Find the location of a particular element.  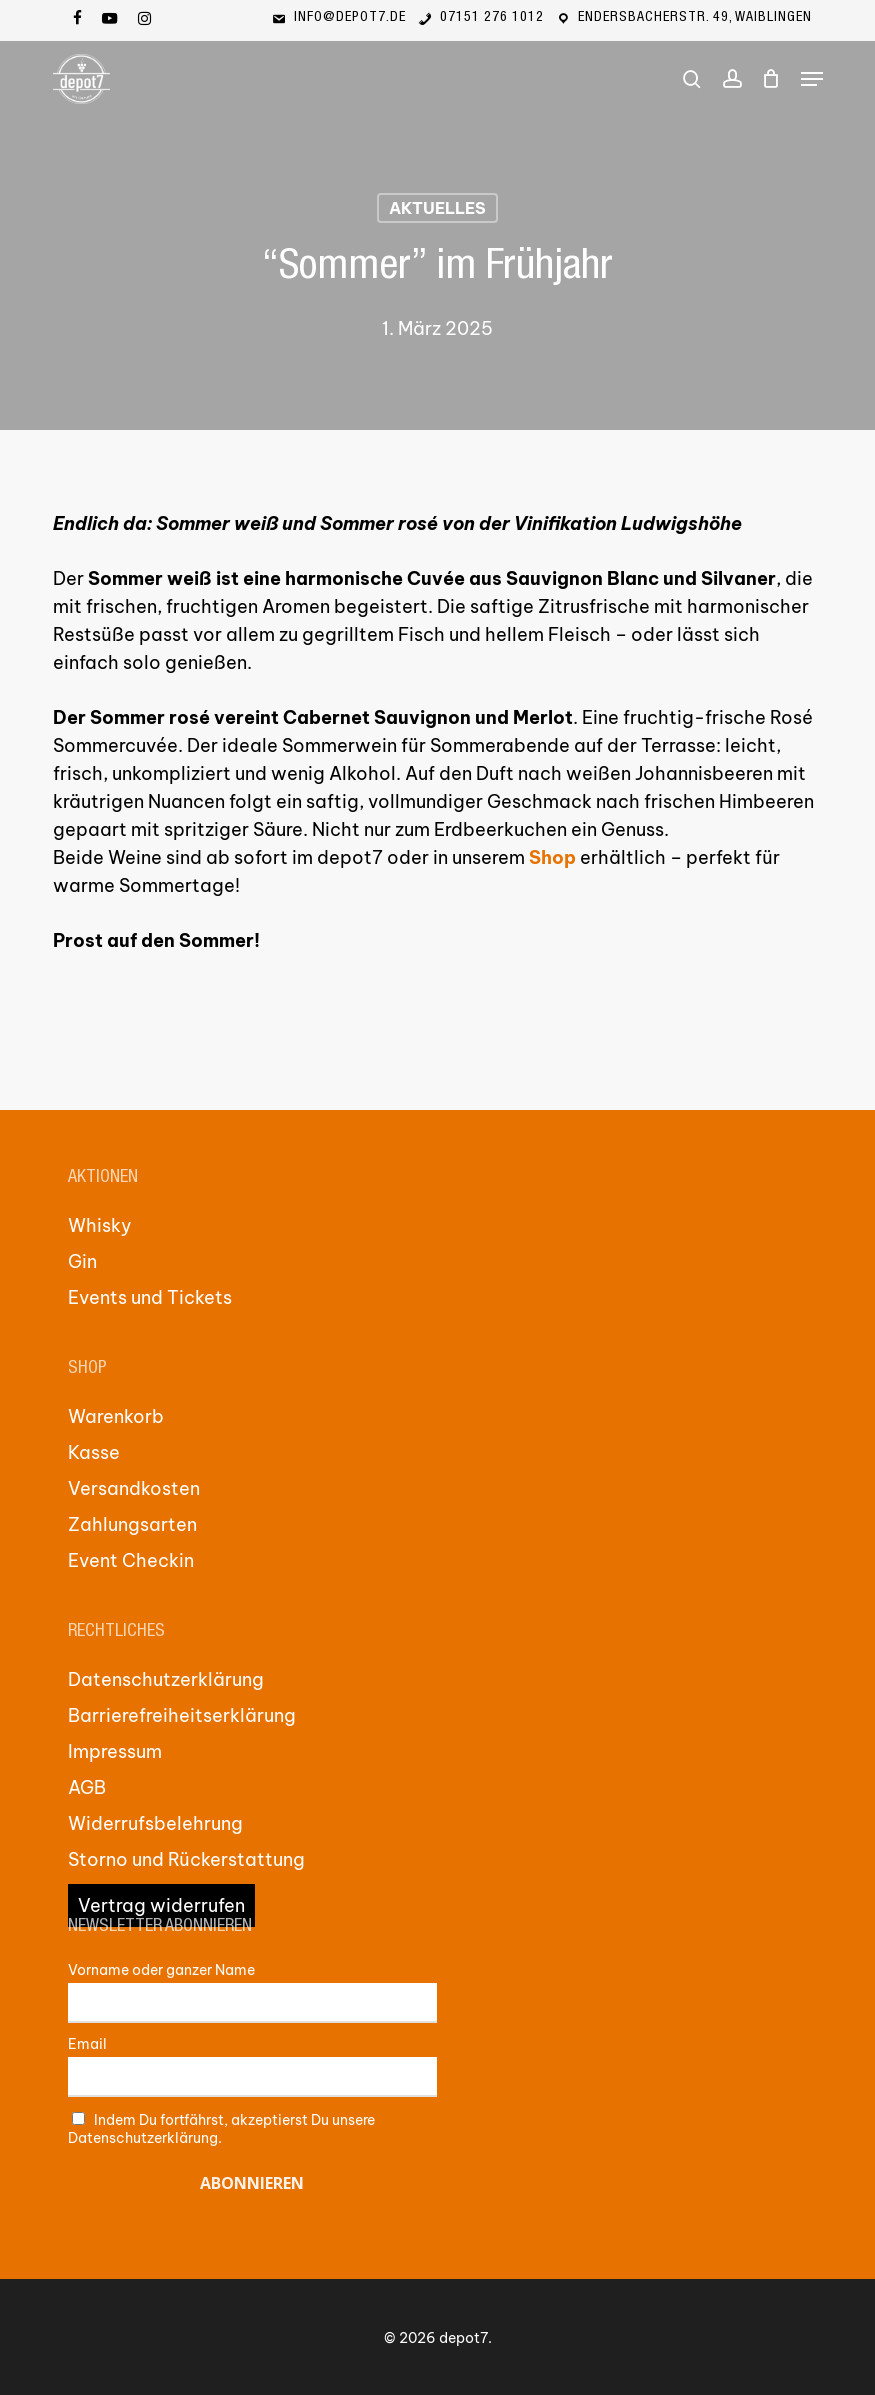

Datenschutzerklärung is located at coordinates (166, 1679).